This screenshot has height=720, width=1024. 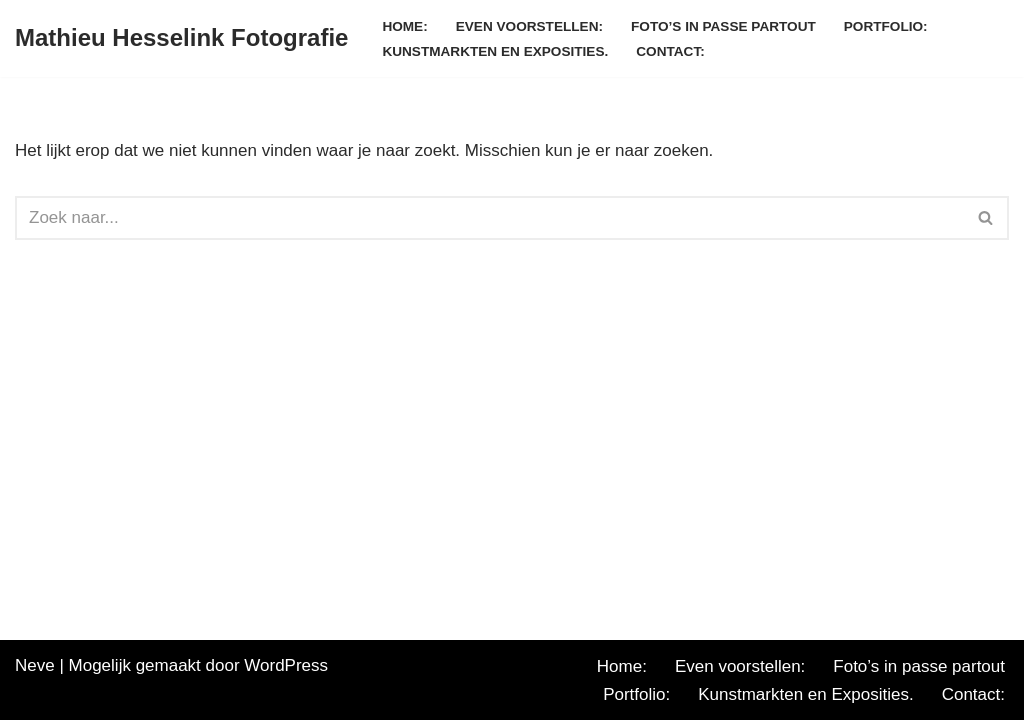 What do you see at coordinates (529, 26) in the screenshot?
I see `Even voorstellen:` at bounding box center [529, 26].